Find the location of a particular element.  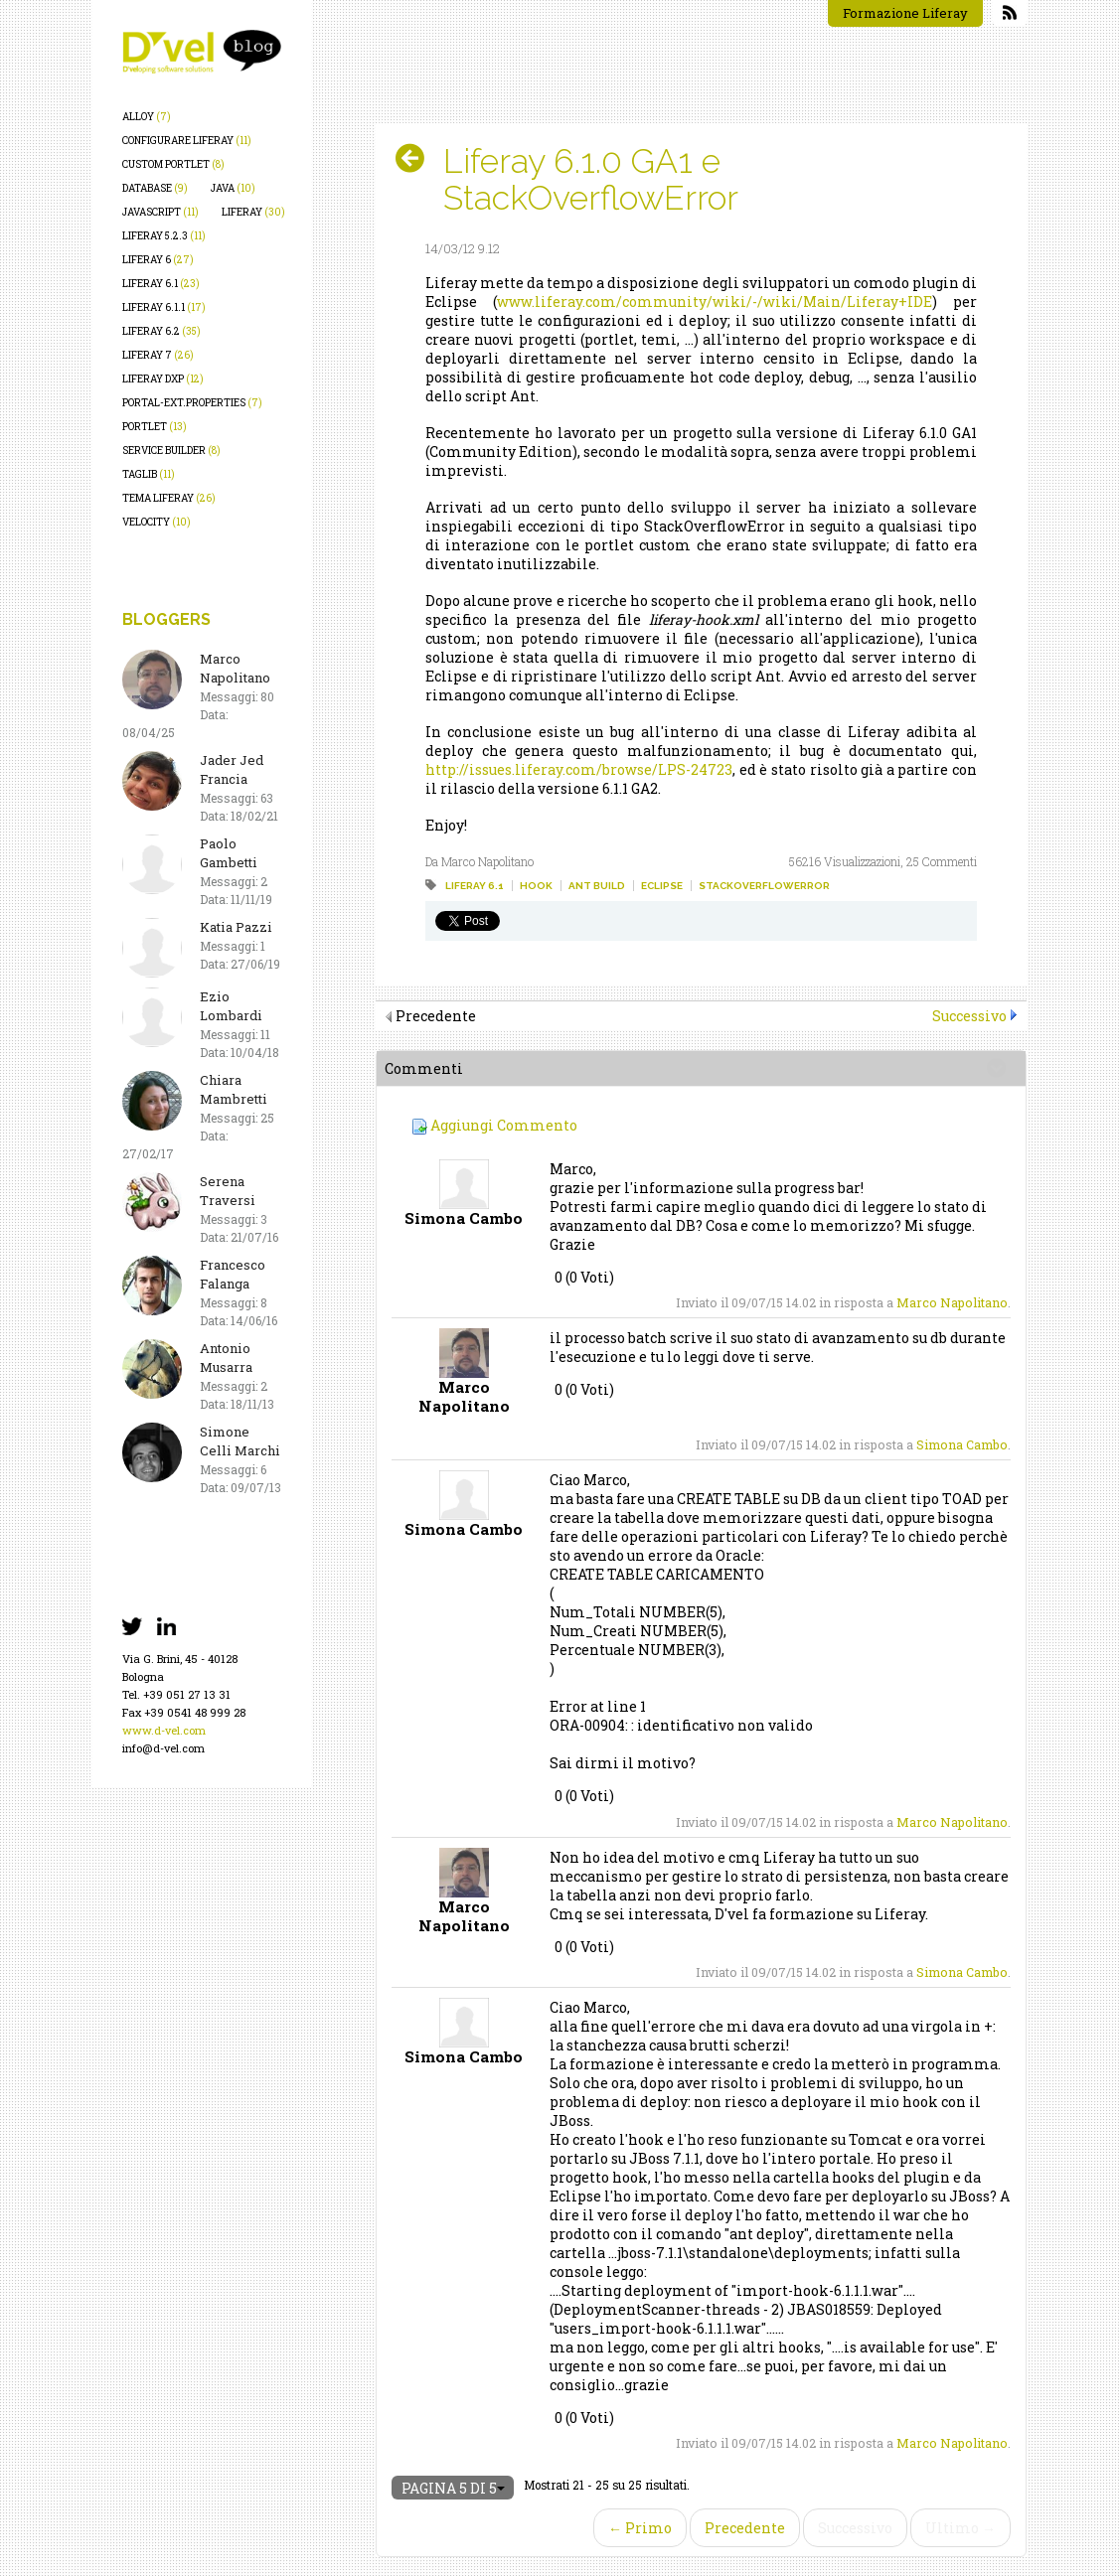

service builder is located at coordinates (171, 450).